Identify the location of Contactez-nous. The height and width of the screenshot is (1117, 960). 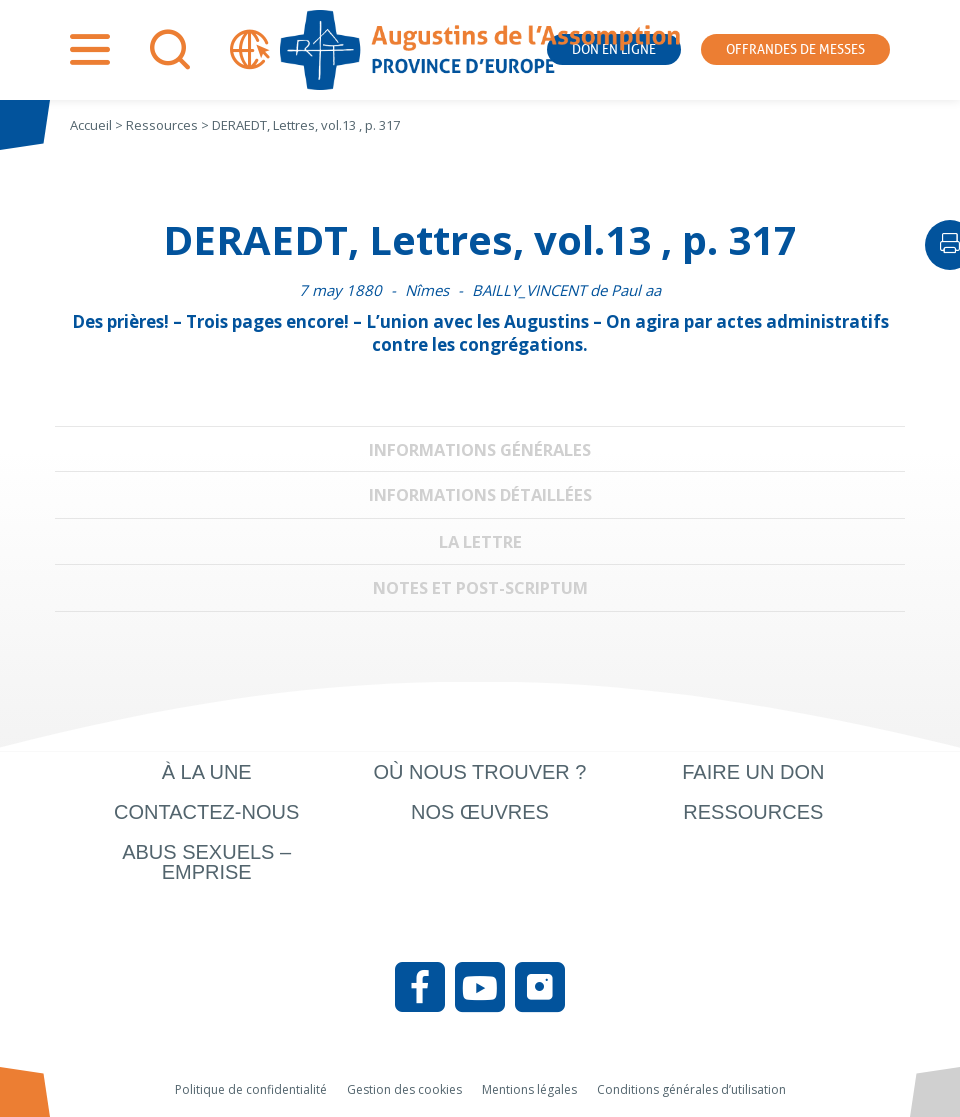
(206, 812).